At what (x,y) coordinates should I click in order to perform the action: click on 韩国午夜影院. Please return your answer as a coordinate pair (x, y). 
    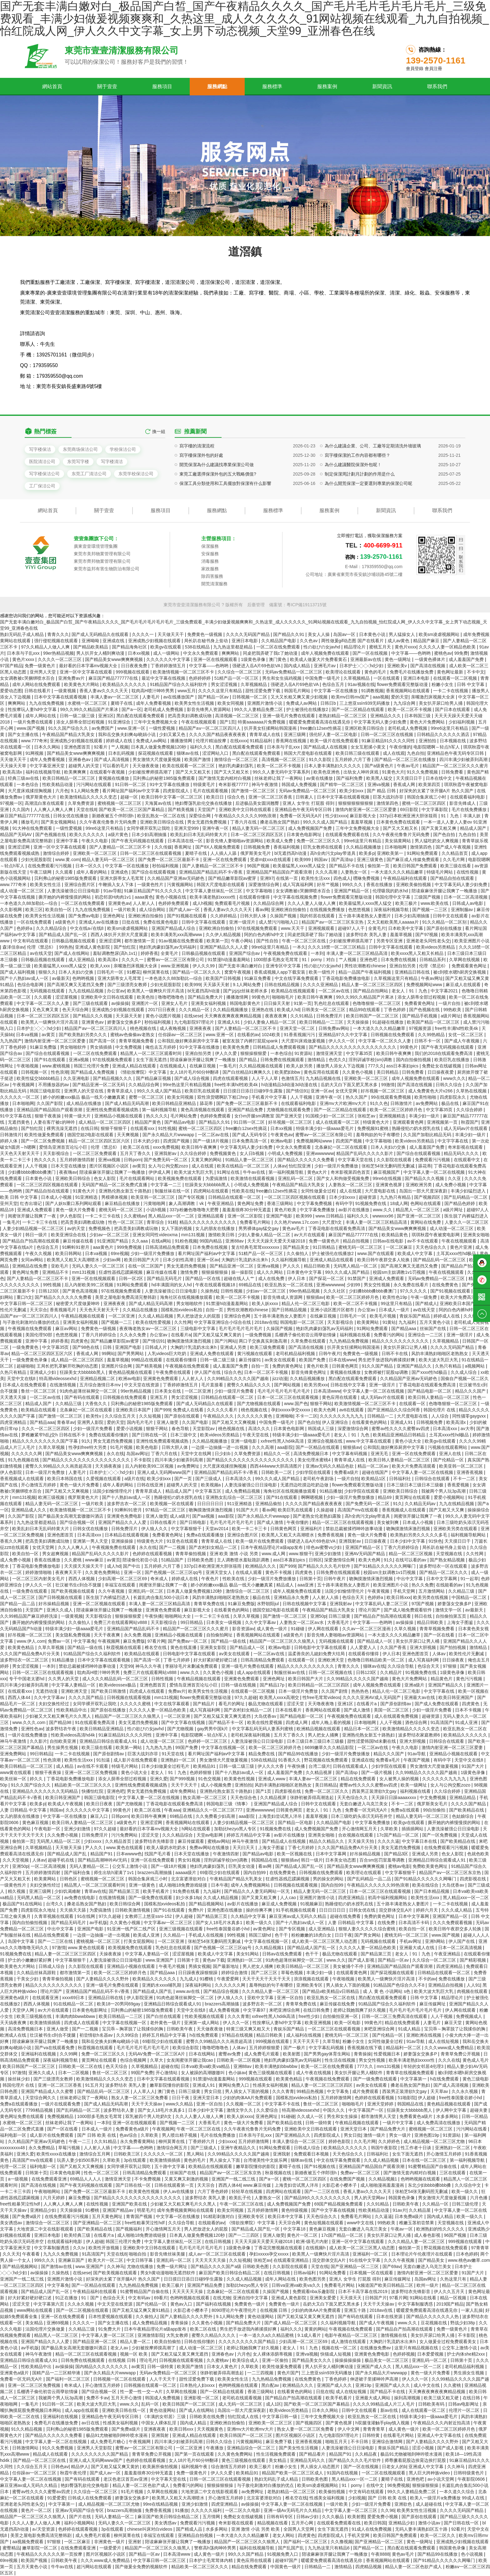
    Looking at the image, I should click on (384, 2147).